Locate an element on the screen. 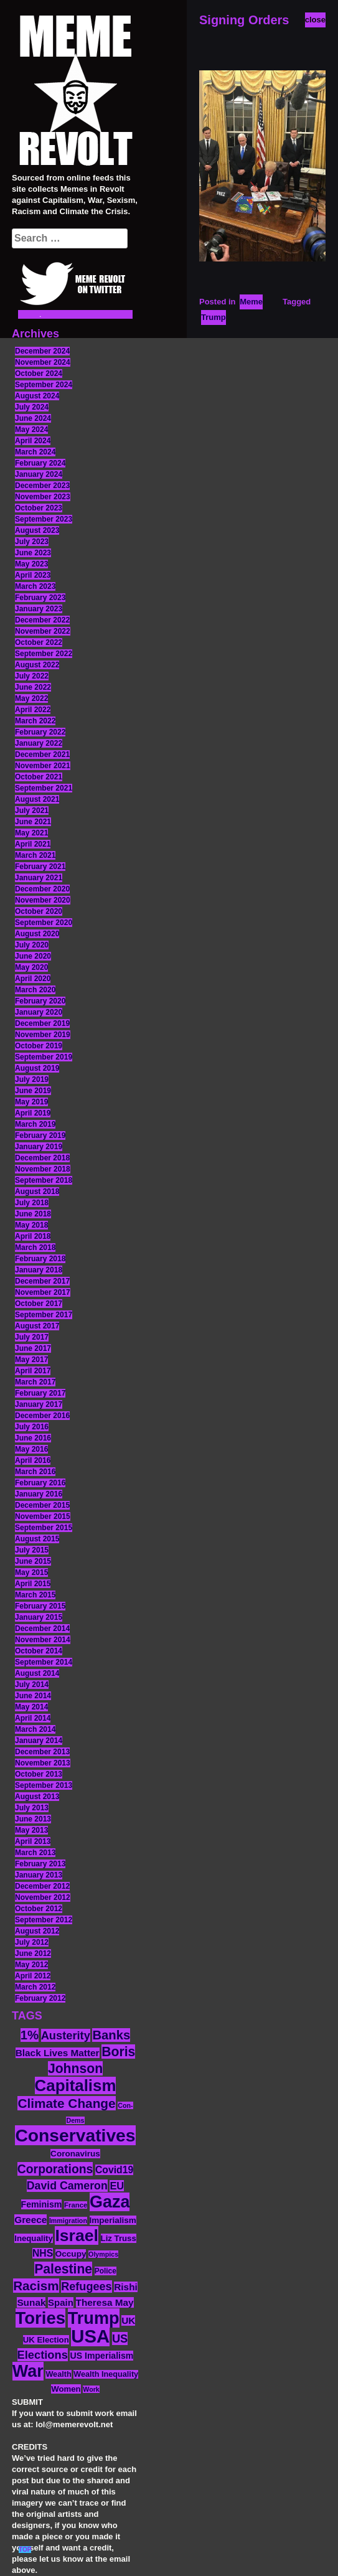 The image size is (338, 2576). September 2021 is located at coordinates (43, 788).